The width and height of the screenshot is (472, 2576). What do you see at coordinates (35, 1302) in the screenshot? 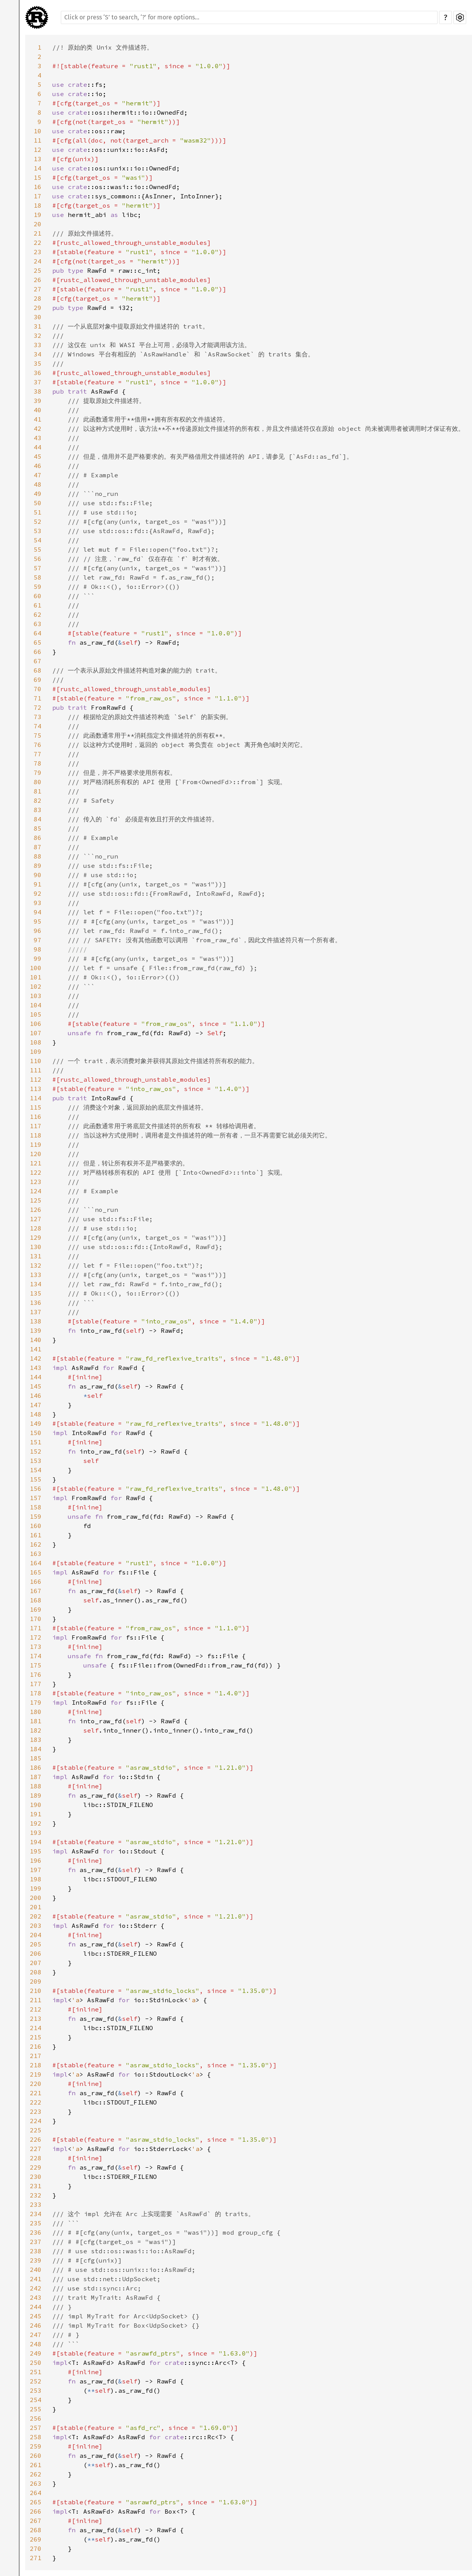
I see `136` at bounding box center [35, 1302].